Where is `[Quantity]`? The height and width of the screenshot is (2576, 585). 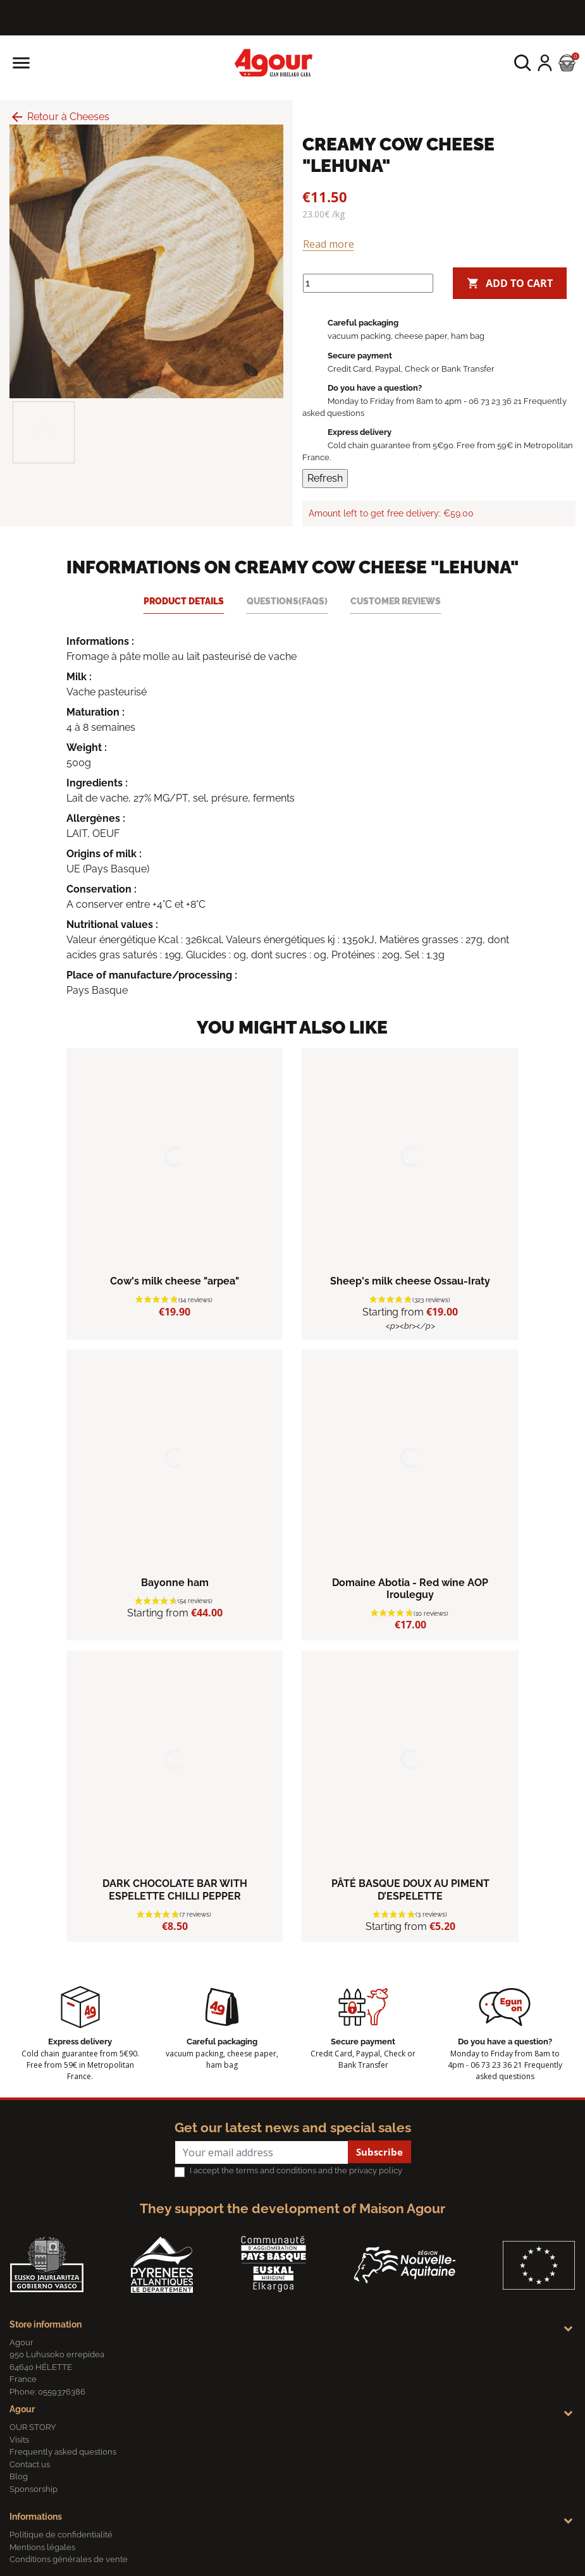 [Quantity] is located at coordinates (368, 283).